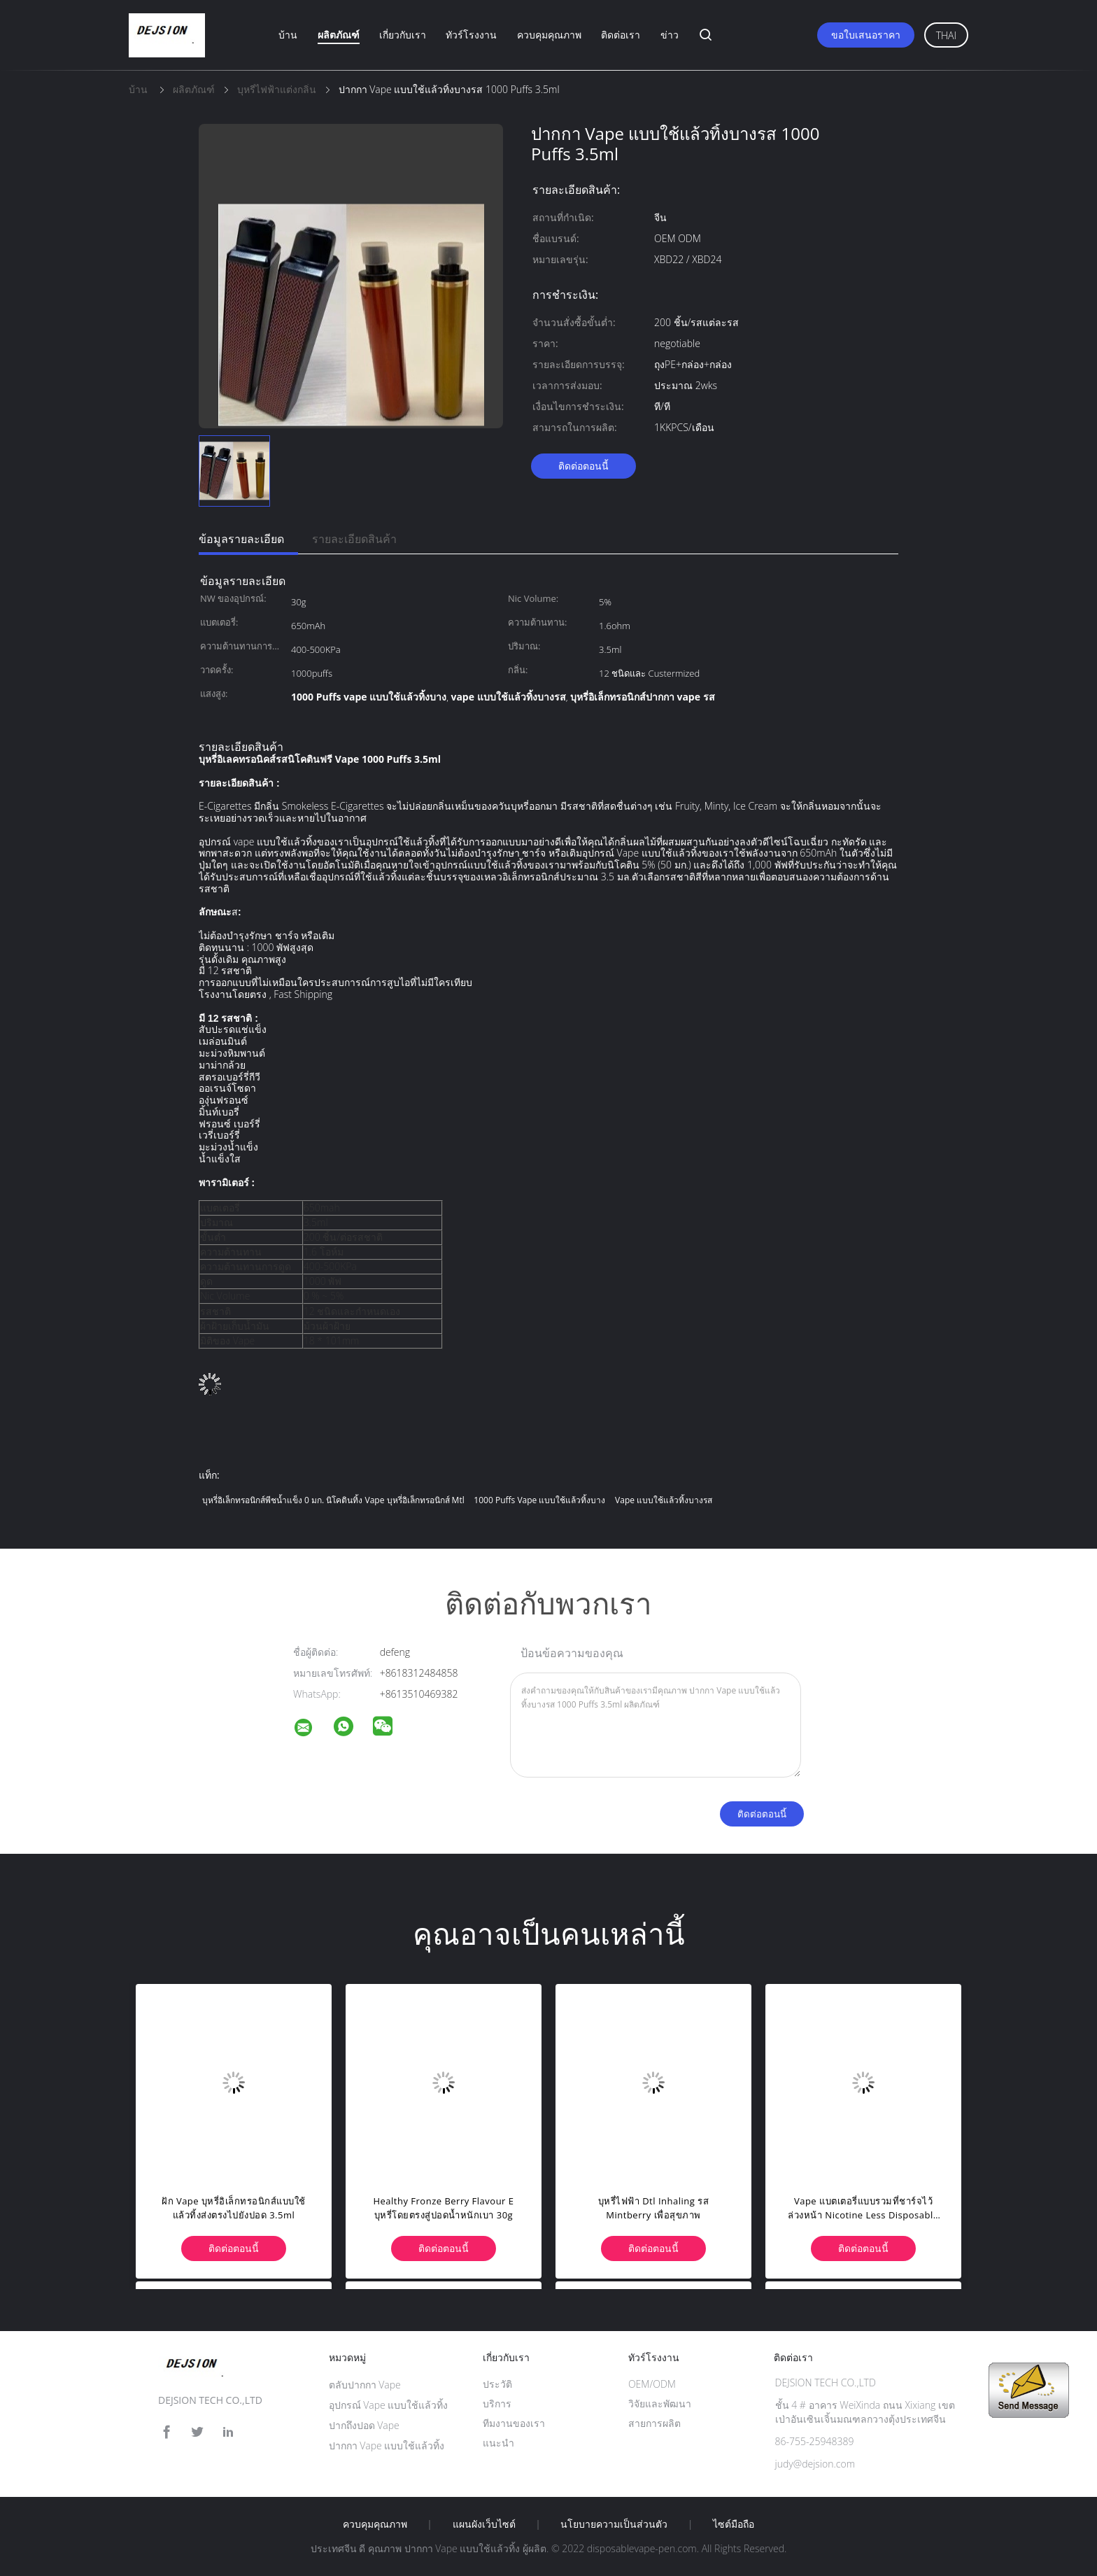 Image resolution: width=1097 pixels, height=2576 pixels. What do you see at coordinates (865, 34) in the screenshot?
I see `ขอใบเสนอราคา` at bounding box center [865, 34].